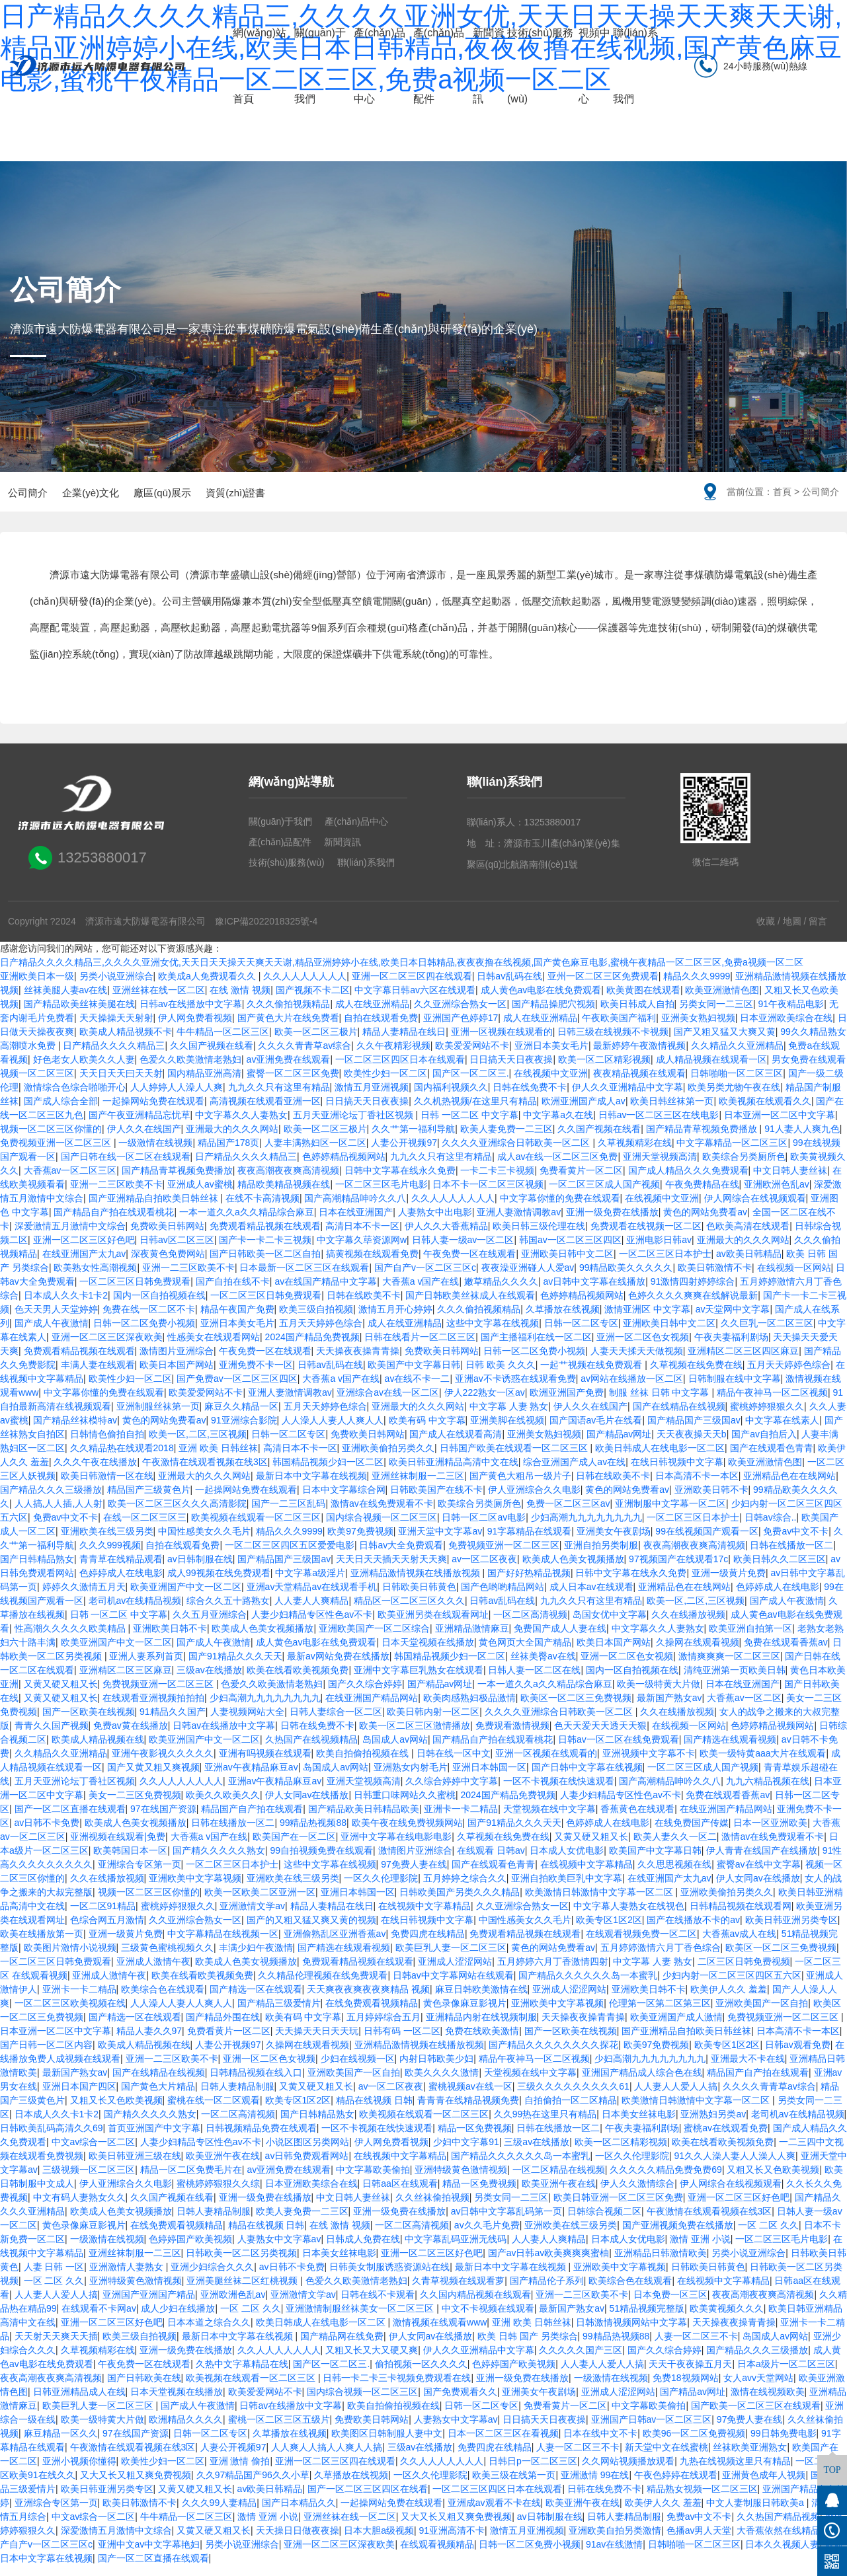 The height and width of the screenshot is (2576, 847). I want to click on 日日搞天天日夜夜操, so click(511, 1070).